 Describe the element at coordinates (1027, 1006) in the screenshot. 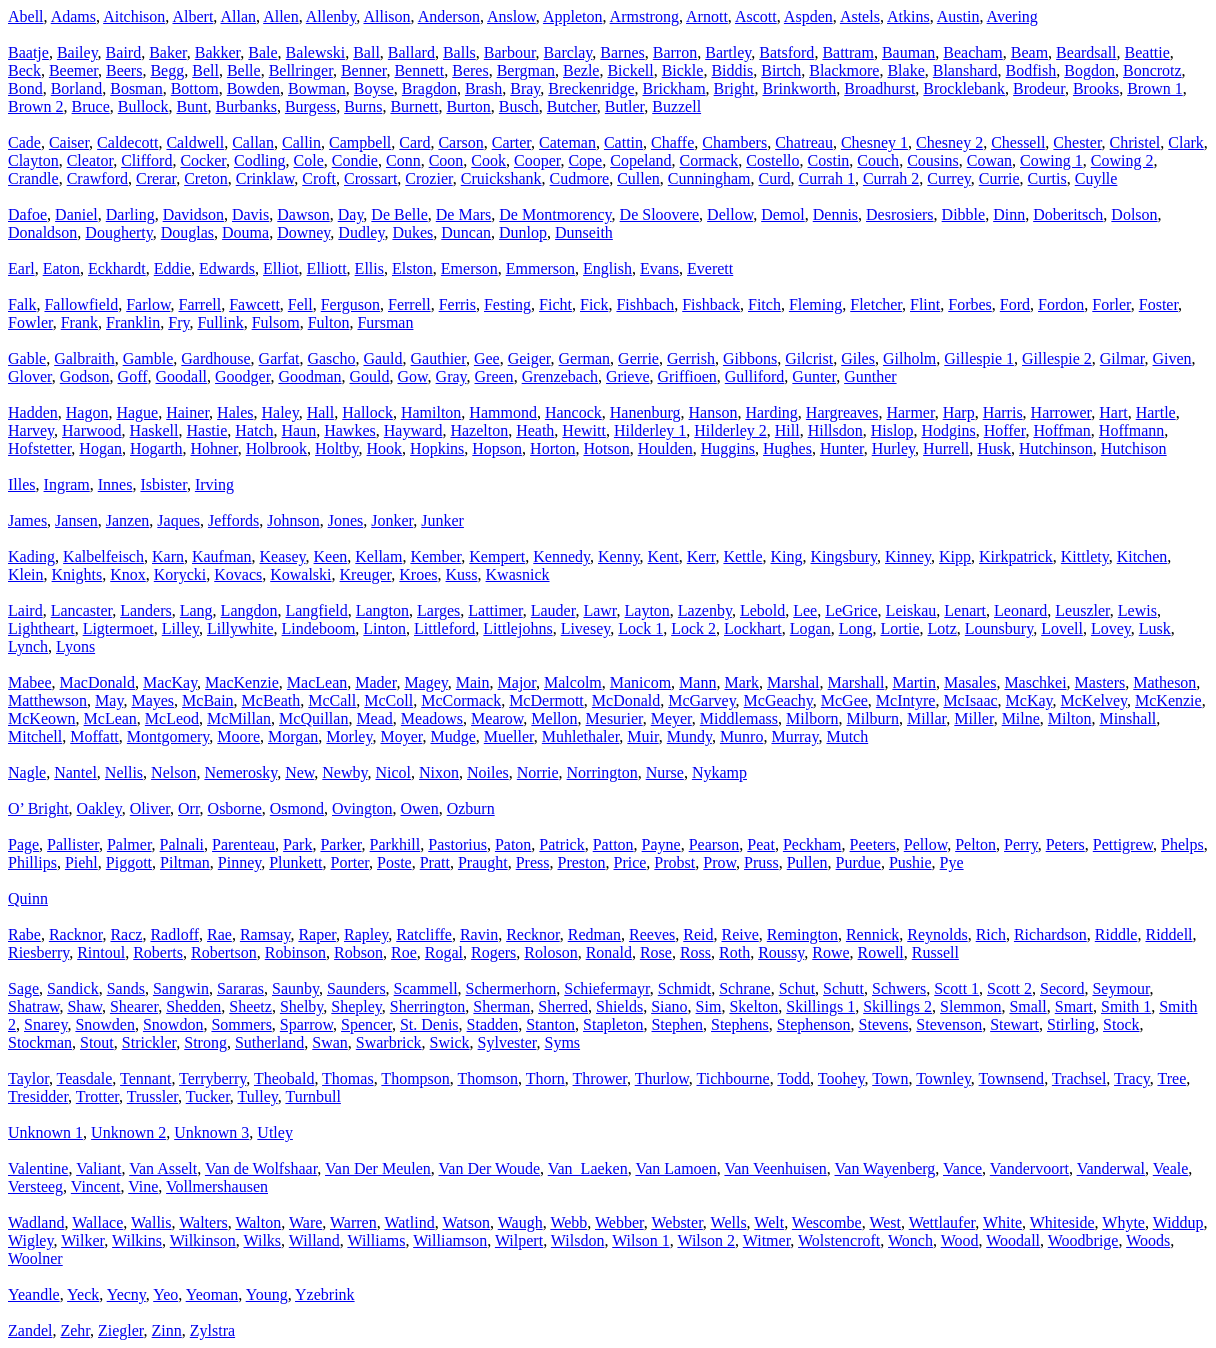

I see `Small` at that location.